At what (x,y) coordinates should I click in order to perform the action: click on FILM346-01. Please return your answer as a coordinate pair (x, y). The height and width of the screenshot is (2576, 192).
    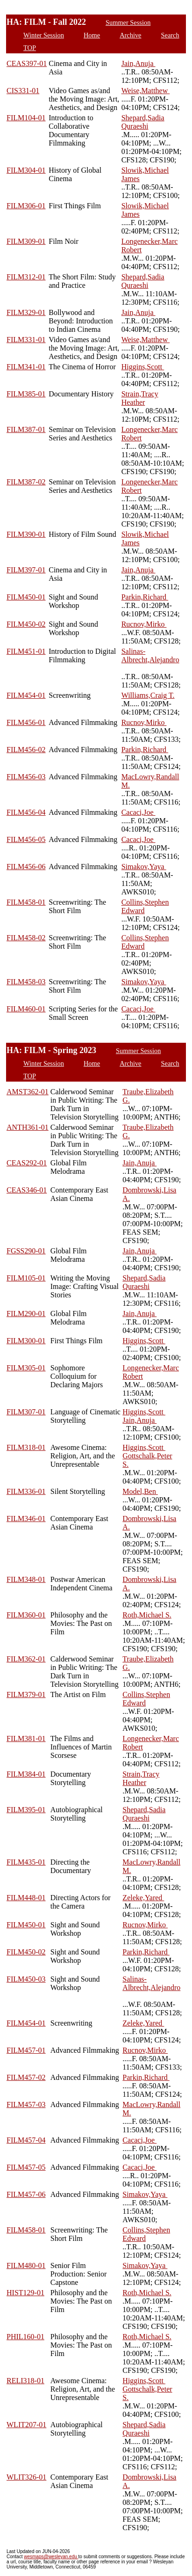
    Looking at the image, I should click on (26, 1518).